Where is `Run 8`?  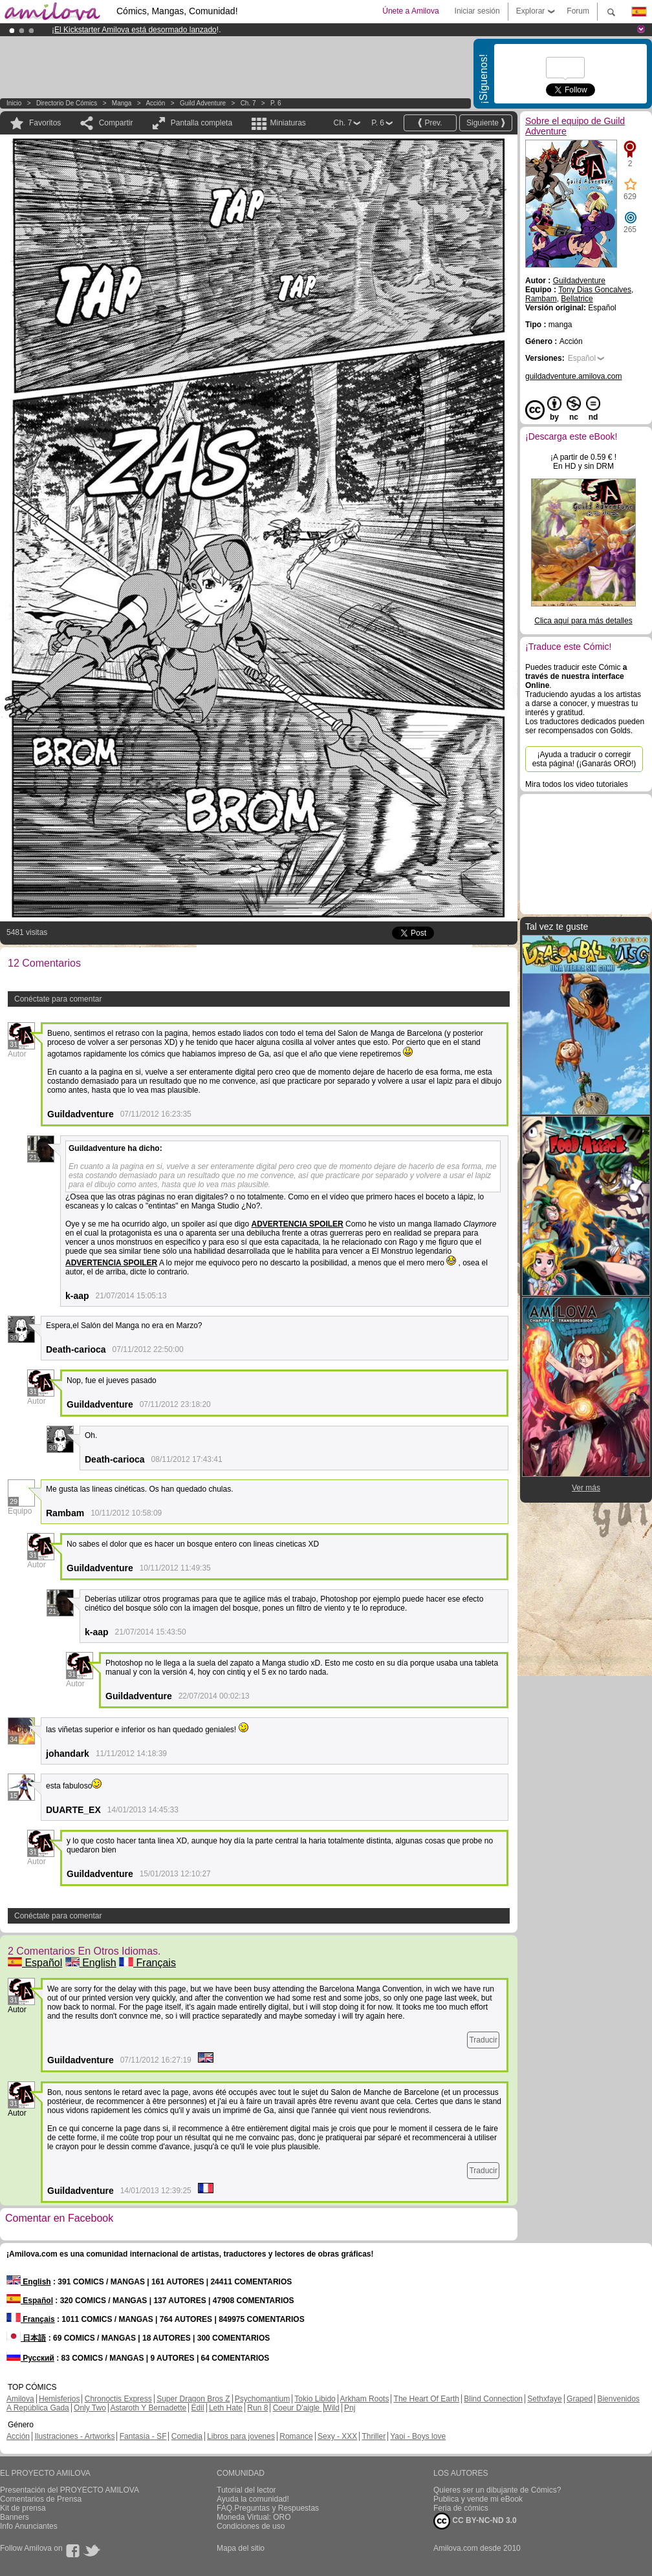 Run 8 is located at coordinates (257, 2407).